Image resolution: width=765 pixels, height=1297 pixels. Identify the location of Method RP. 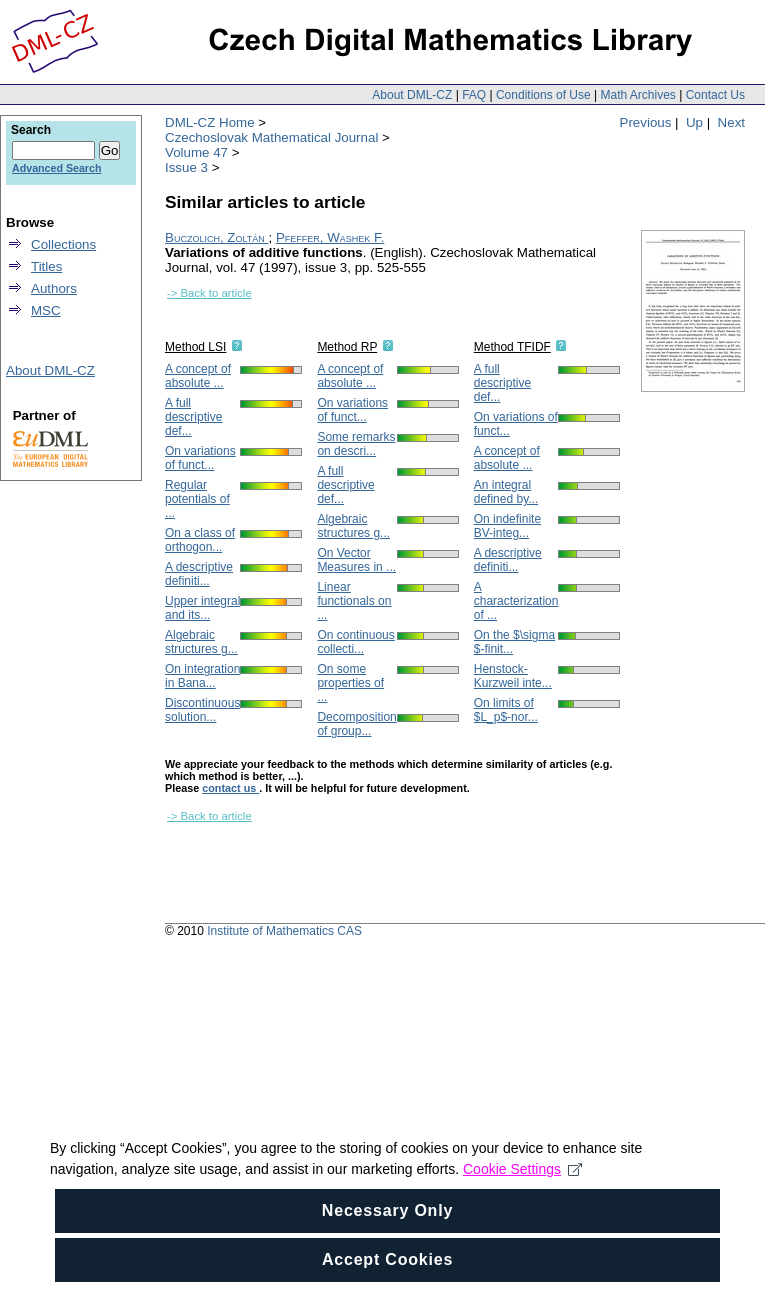
(347, 347).